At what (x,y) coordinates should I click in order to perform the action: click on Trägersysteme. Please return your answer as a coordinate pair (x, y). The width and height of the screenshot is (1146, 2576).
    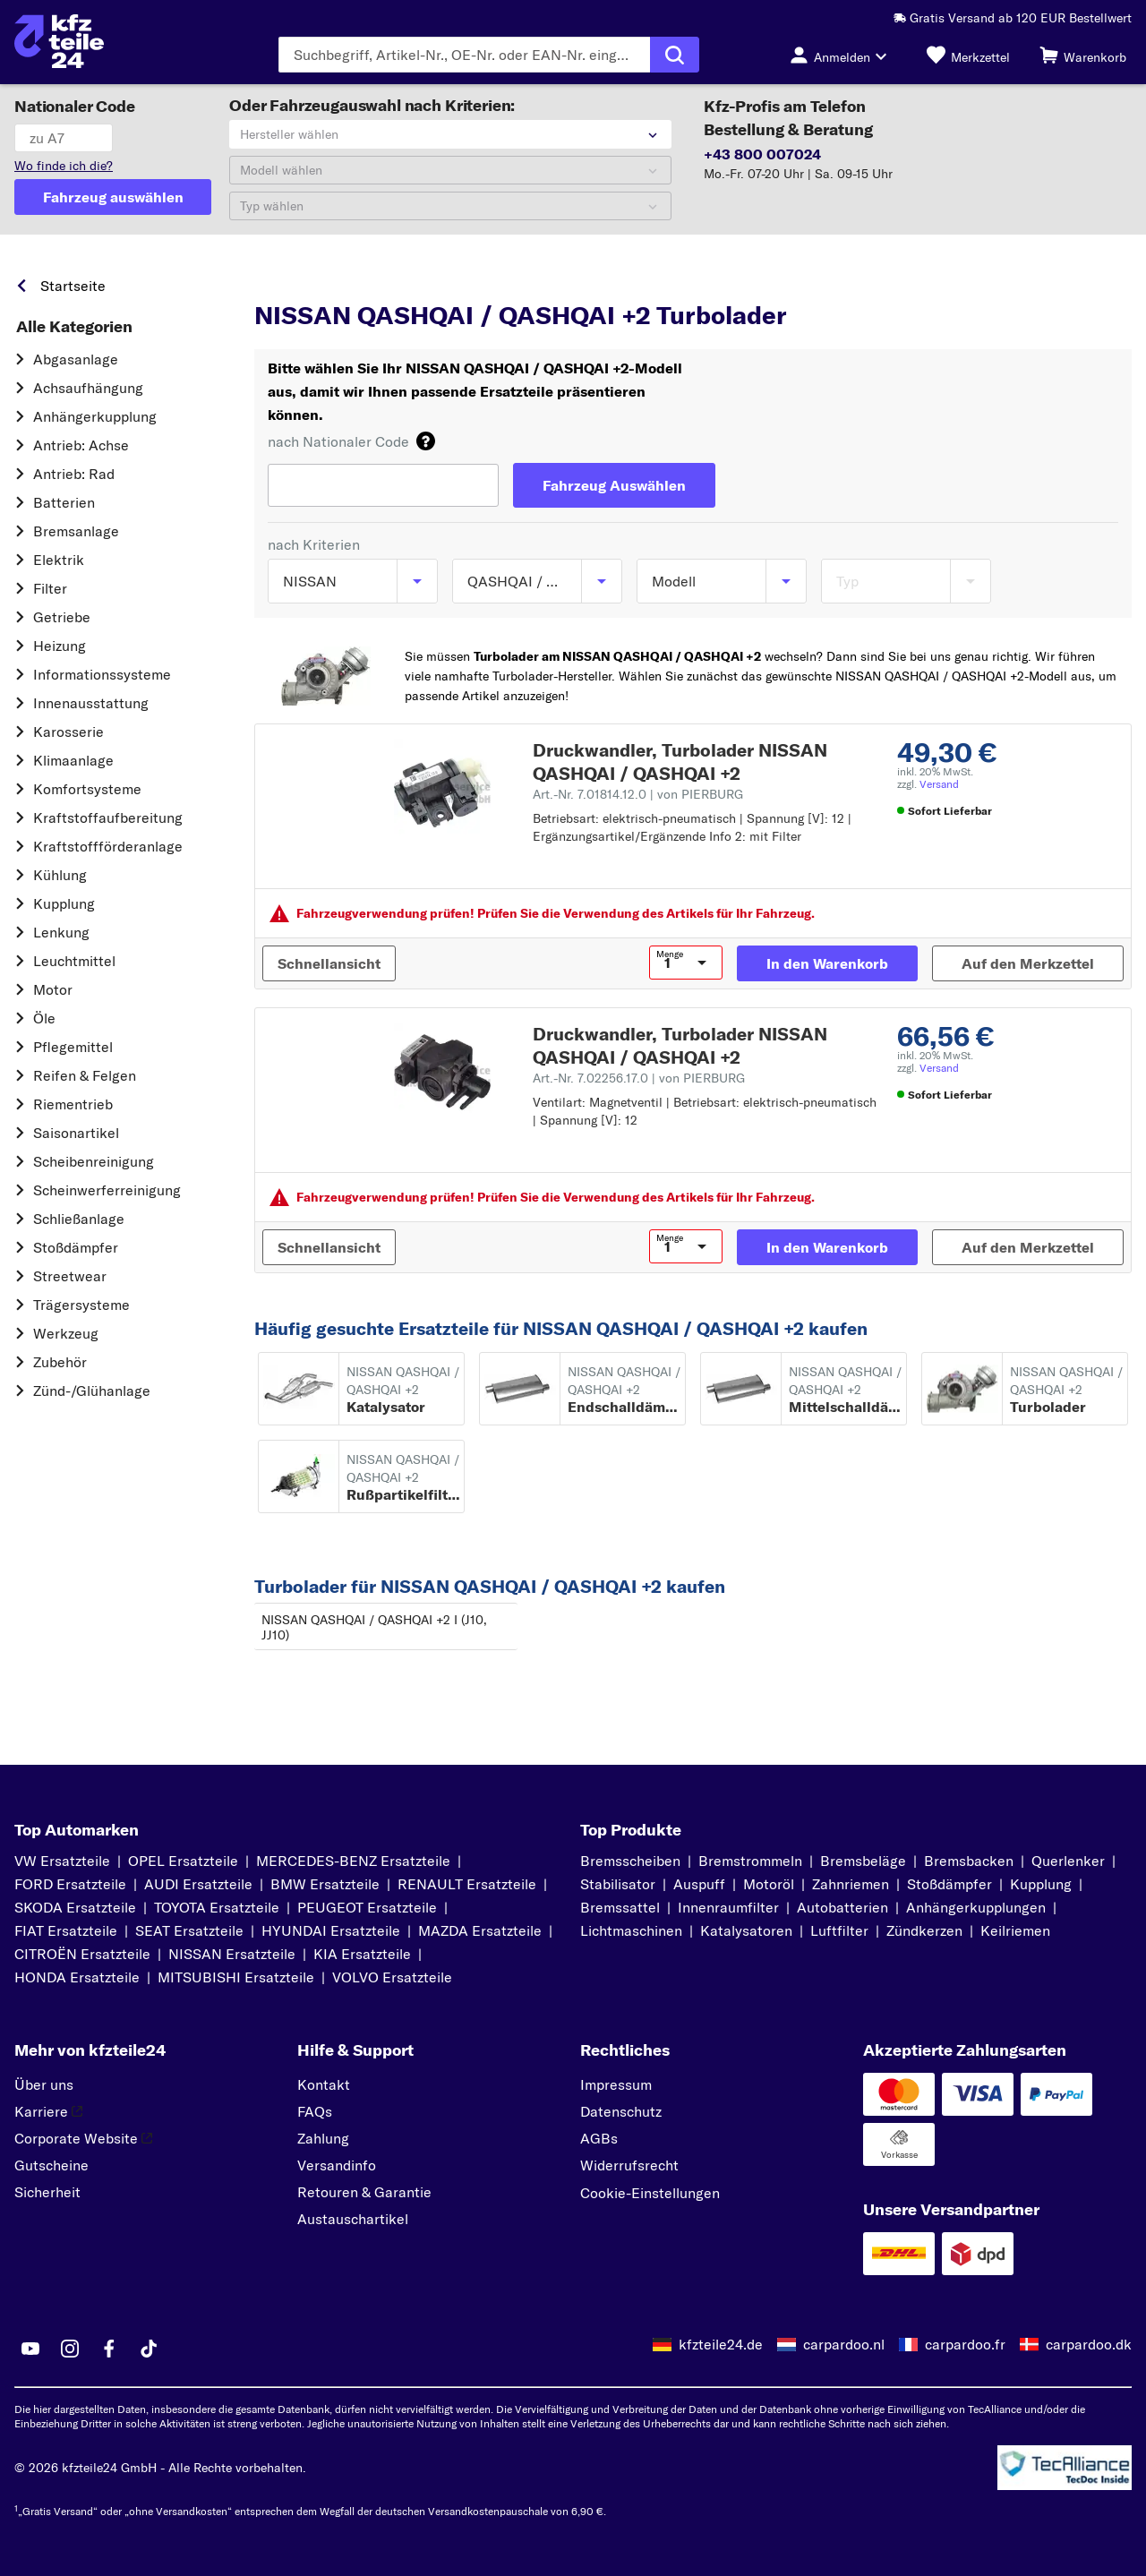
    Looking at the image, I should click on (81, 1305).